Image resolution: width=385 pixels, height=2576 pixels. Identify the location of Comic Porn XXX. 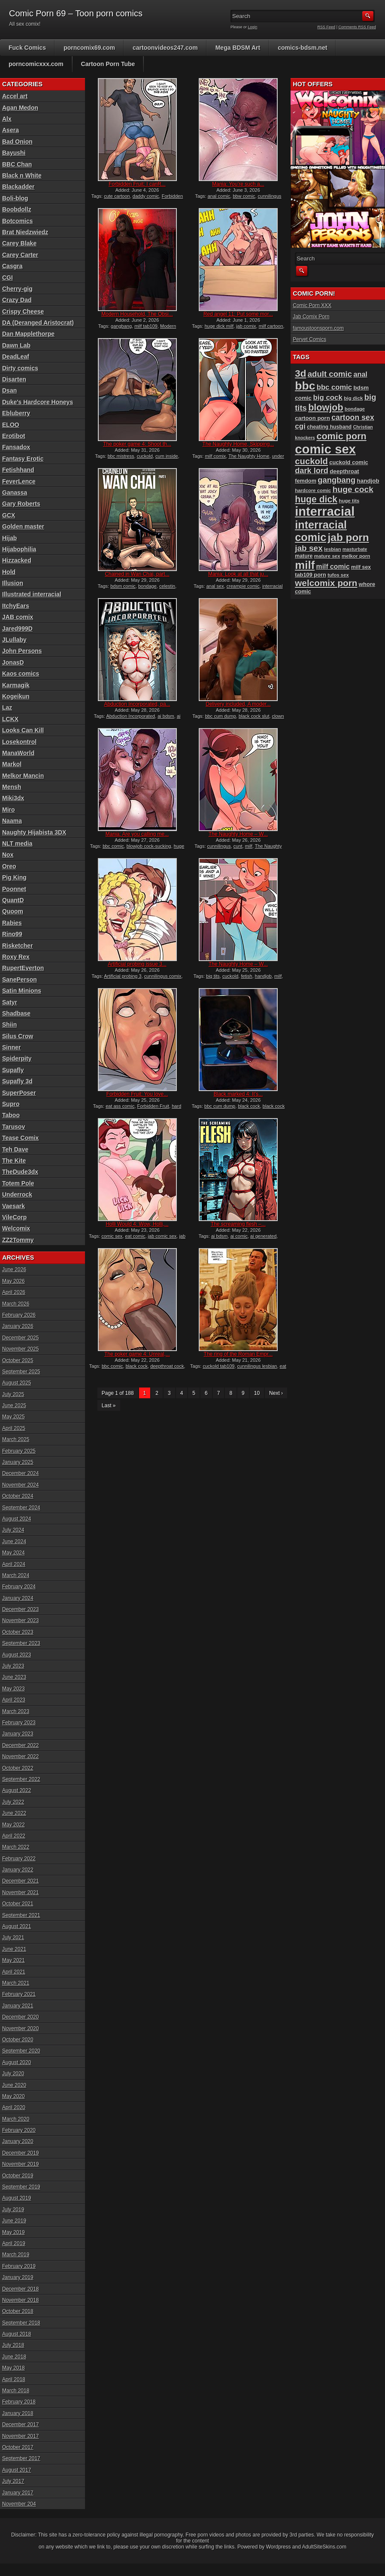
(312, 305).